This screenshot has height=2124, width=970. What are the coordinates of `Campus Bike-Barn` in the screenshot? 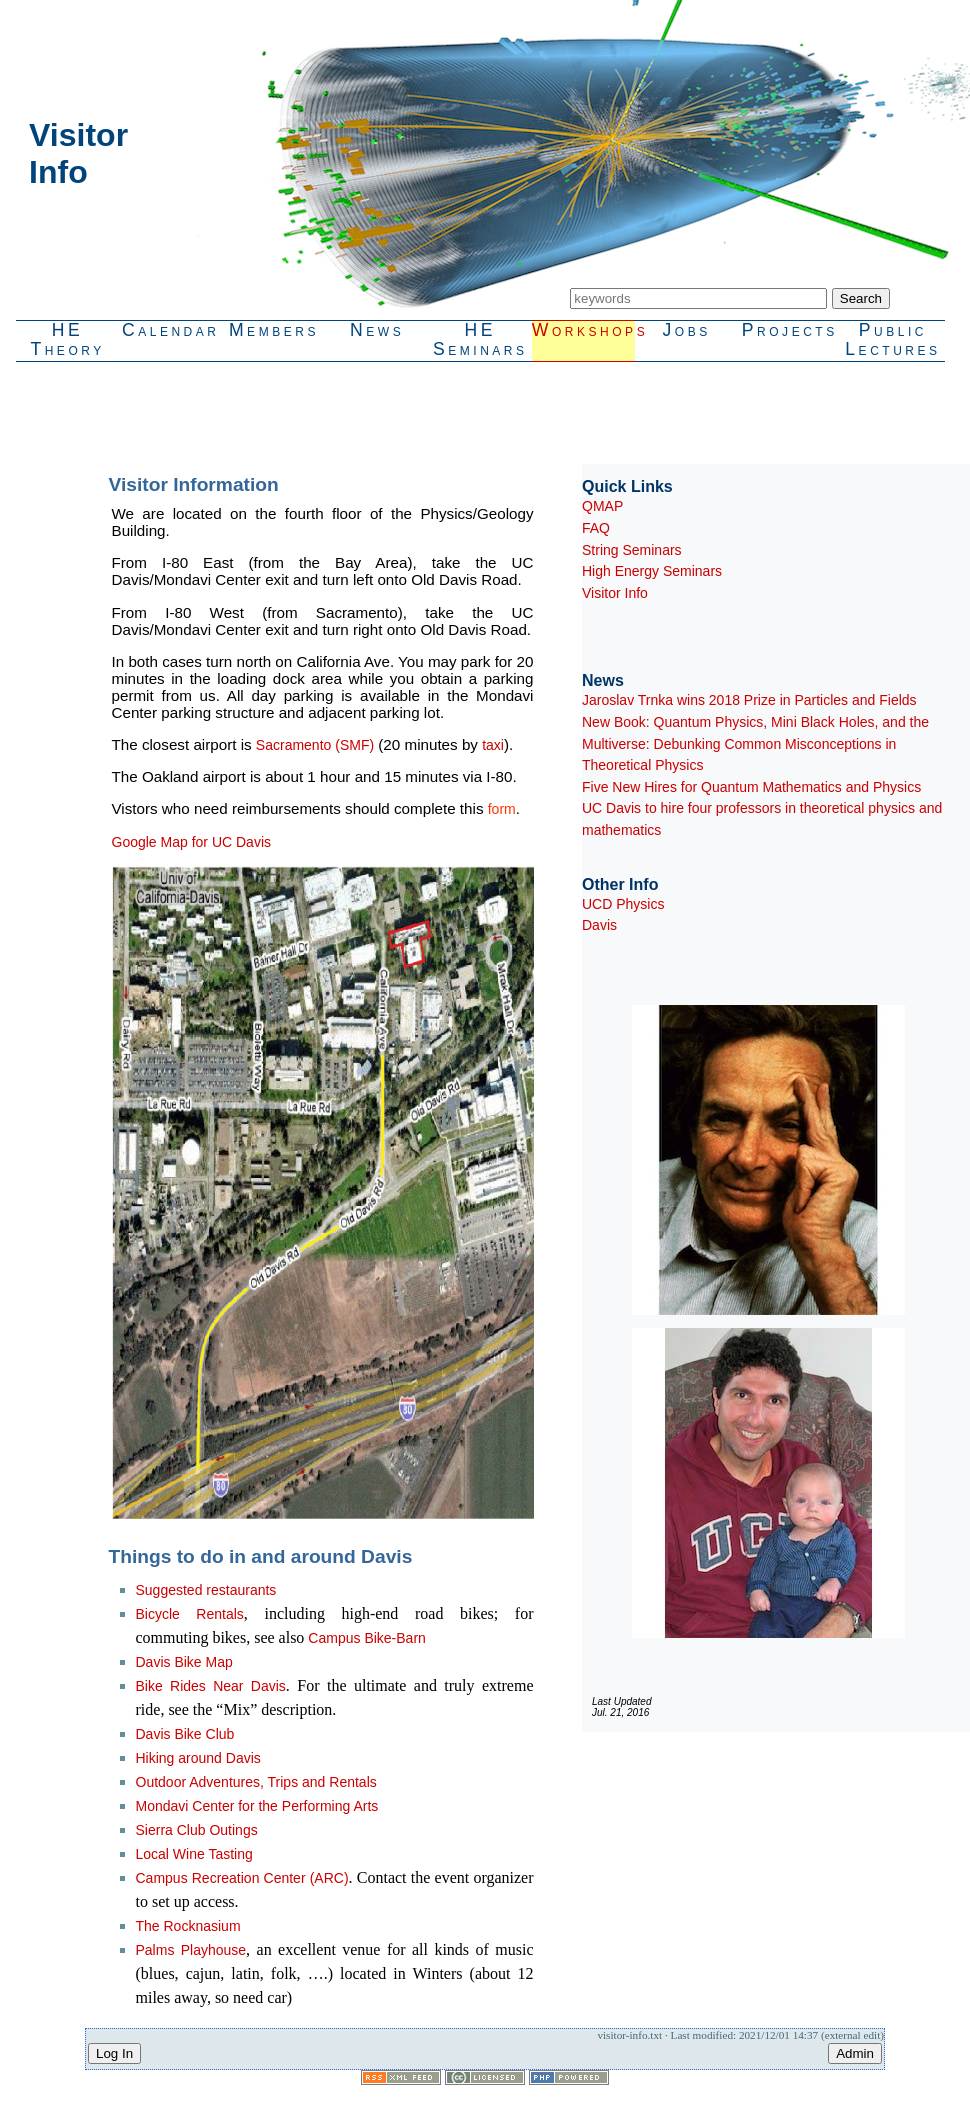 It's located at (367, 1638).